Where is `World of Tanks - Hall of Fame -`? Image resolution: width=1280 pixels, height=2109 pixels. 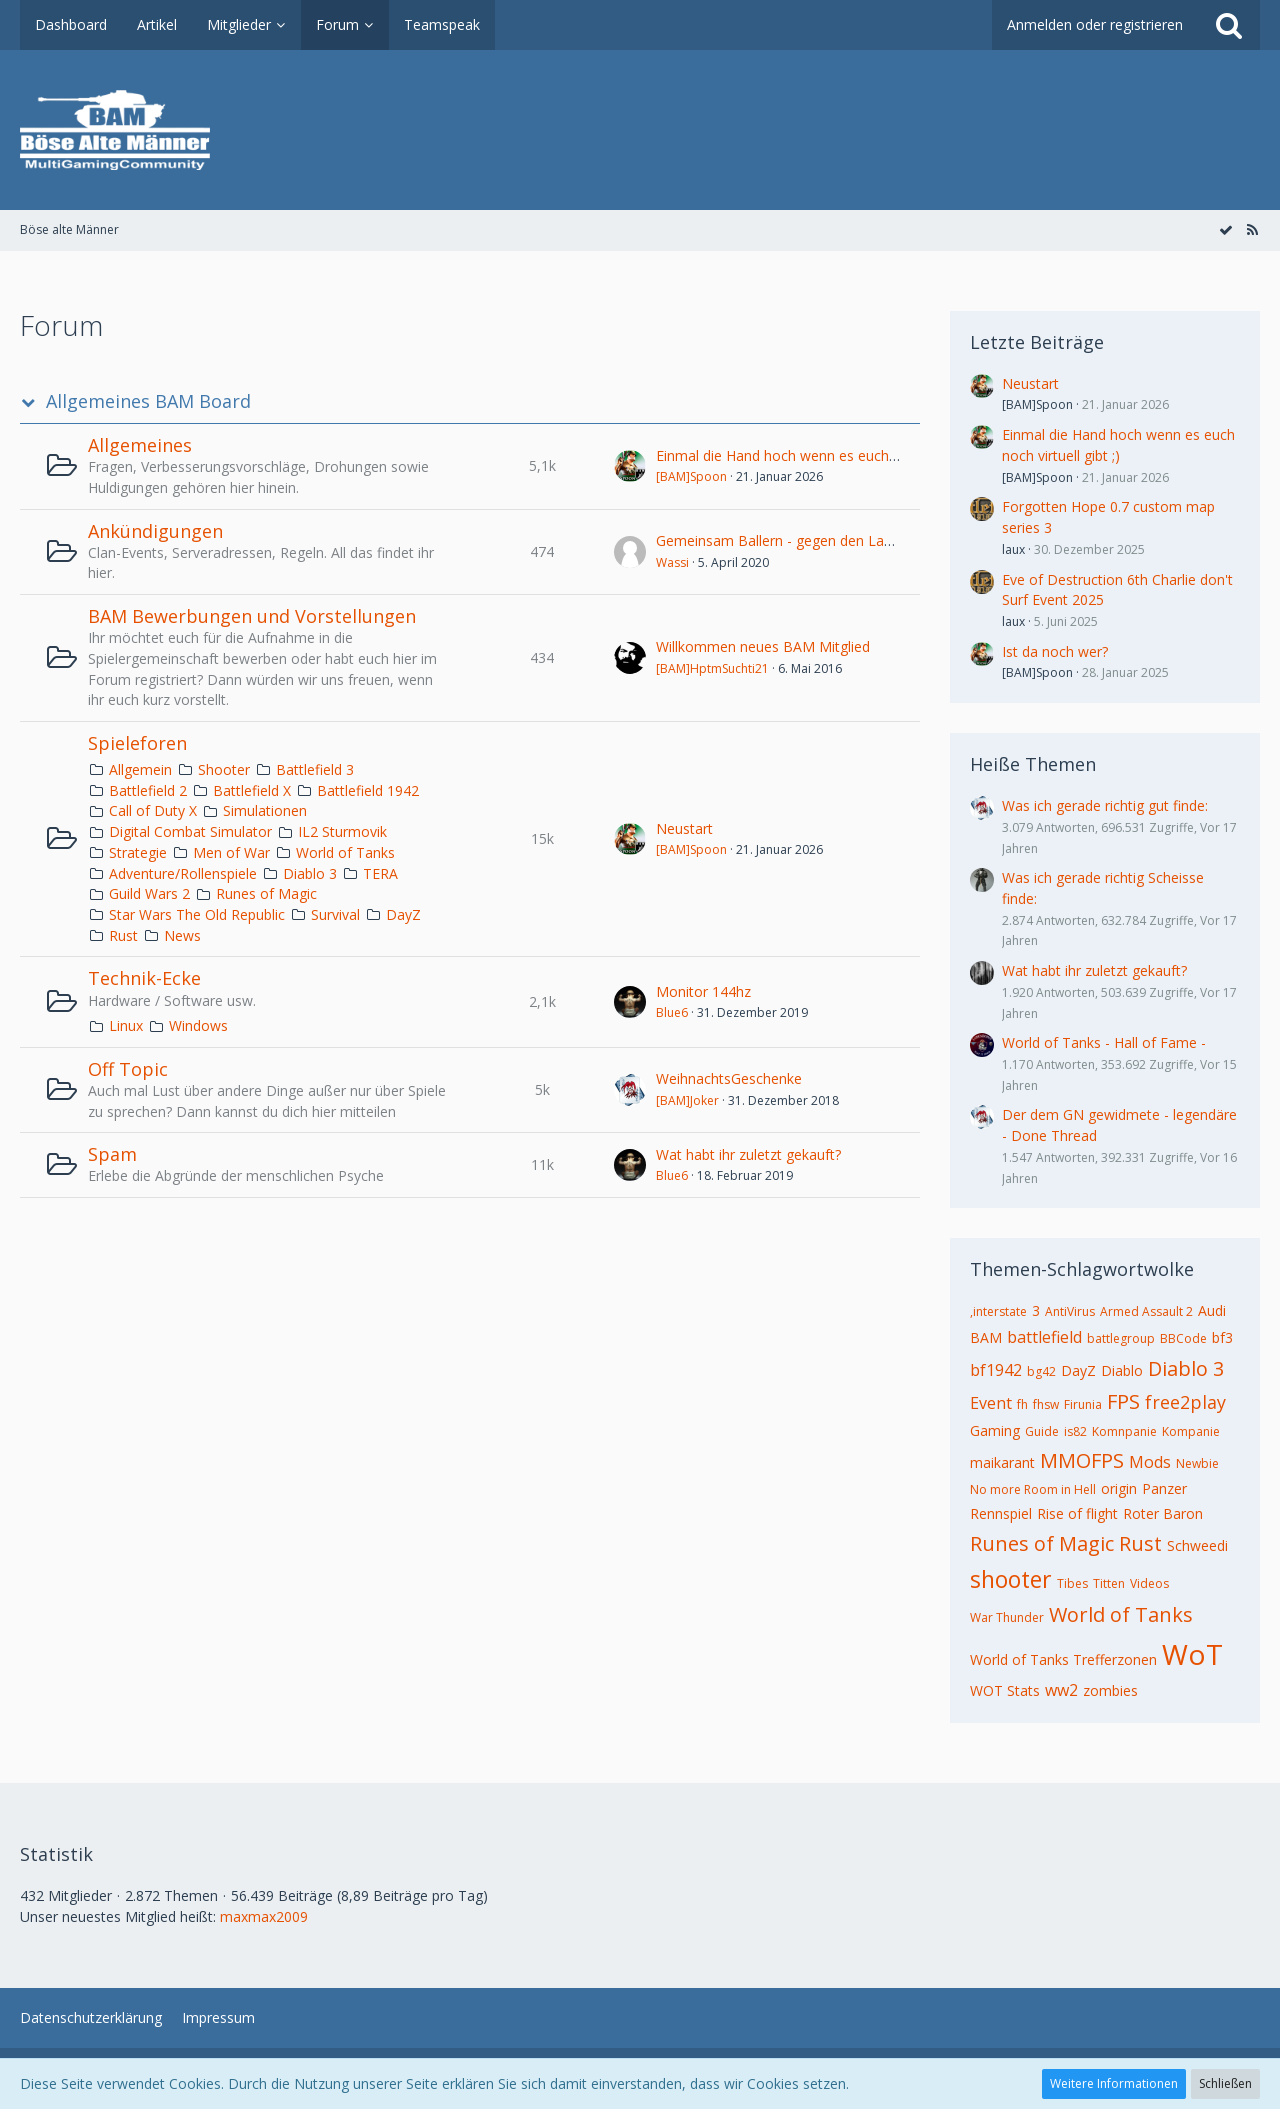 World of Tanks - Hall of Fame - is located at coordinates (1104, 1042).